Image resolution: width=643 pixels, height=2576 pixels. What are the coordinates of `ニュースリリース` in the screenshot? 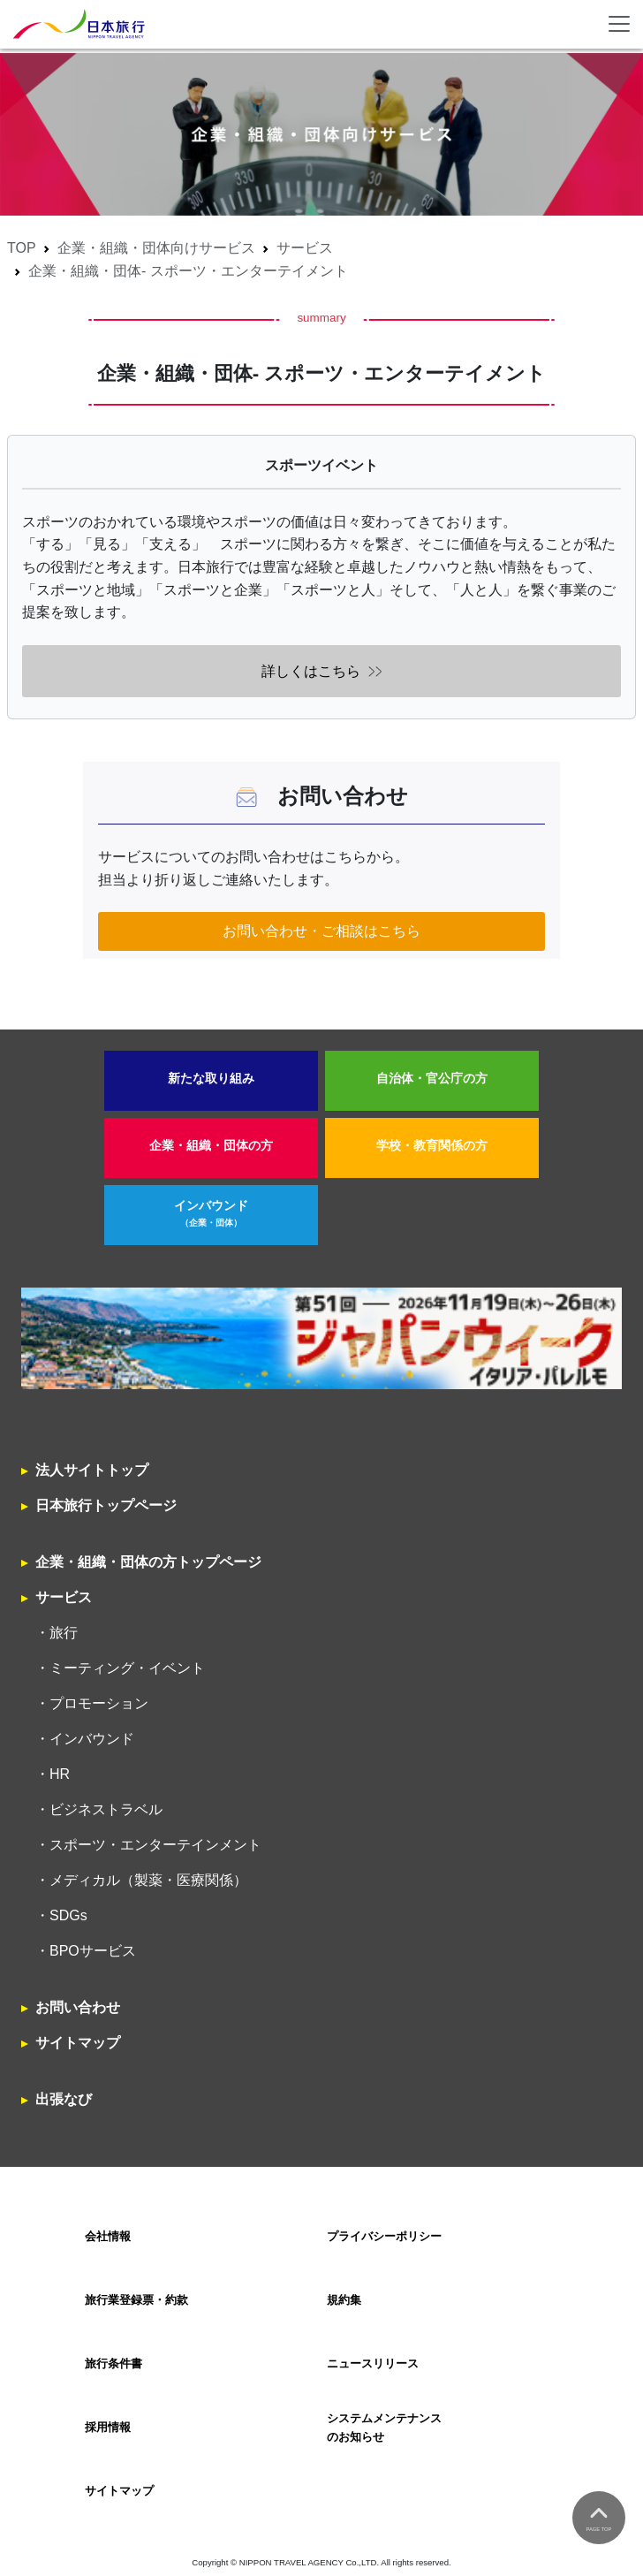 It's located at (373, 2363).